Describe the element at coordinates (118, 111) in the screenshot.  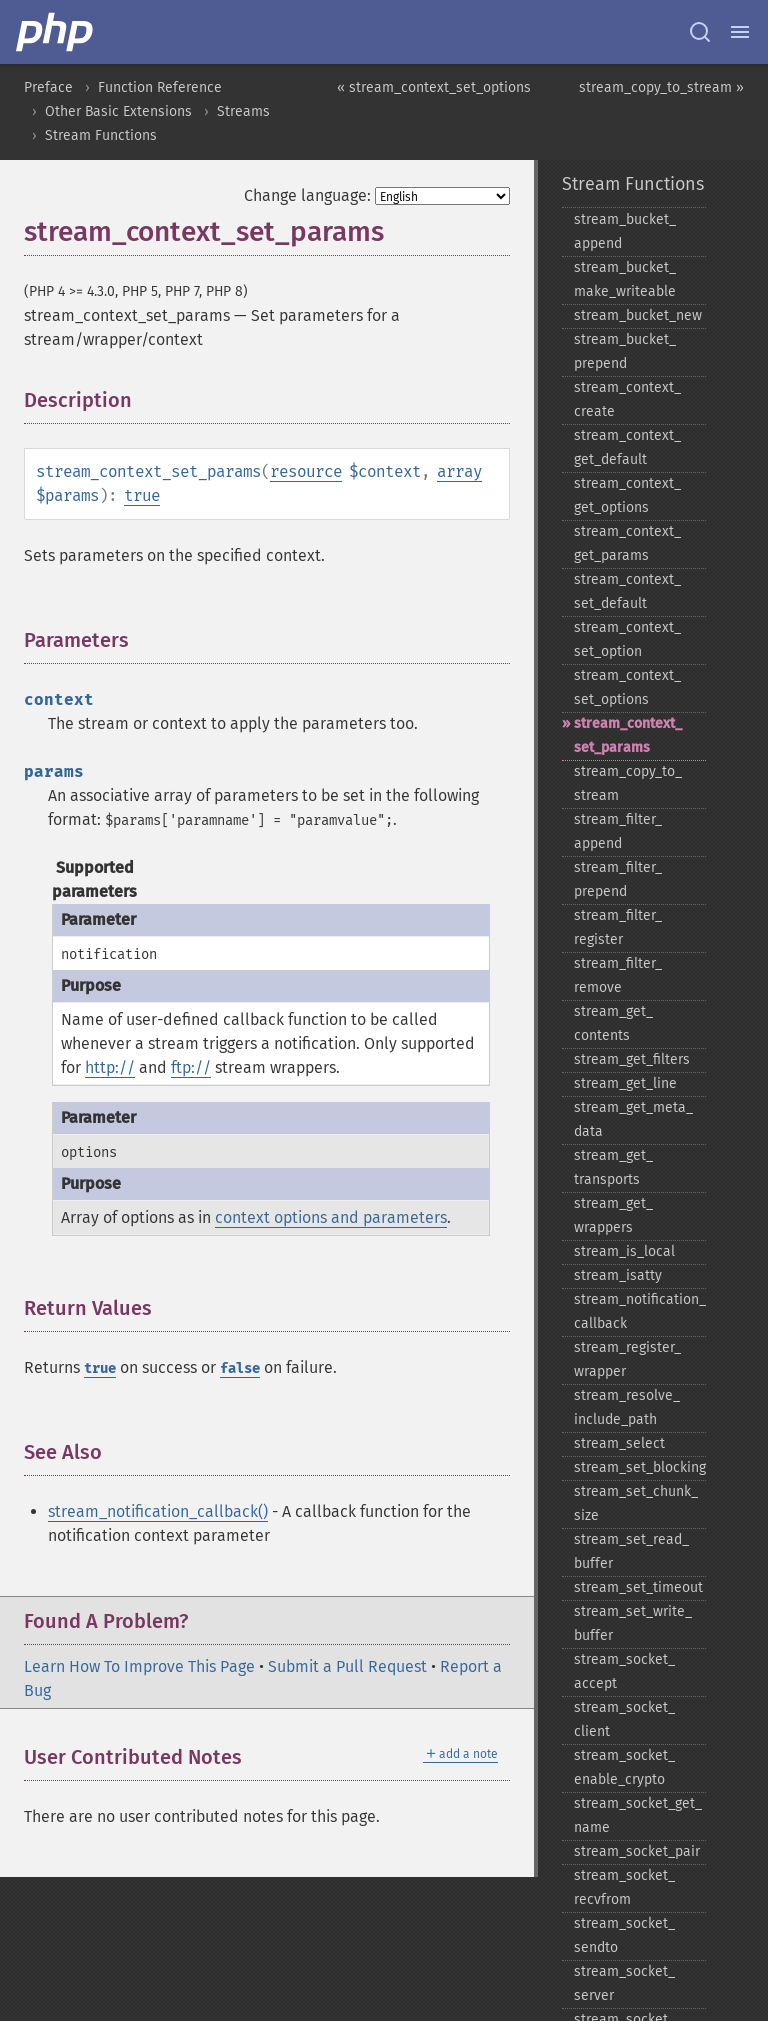
I see `Other Basic Extensions` at that location.